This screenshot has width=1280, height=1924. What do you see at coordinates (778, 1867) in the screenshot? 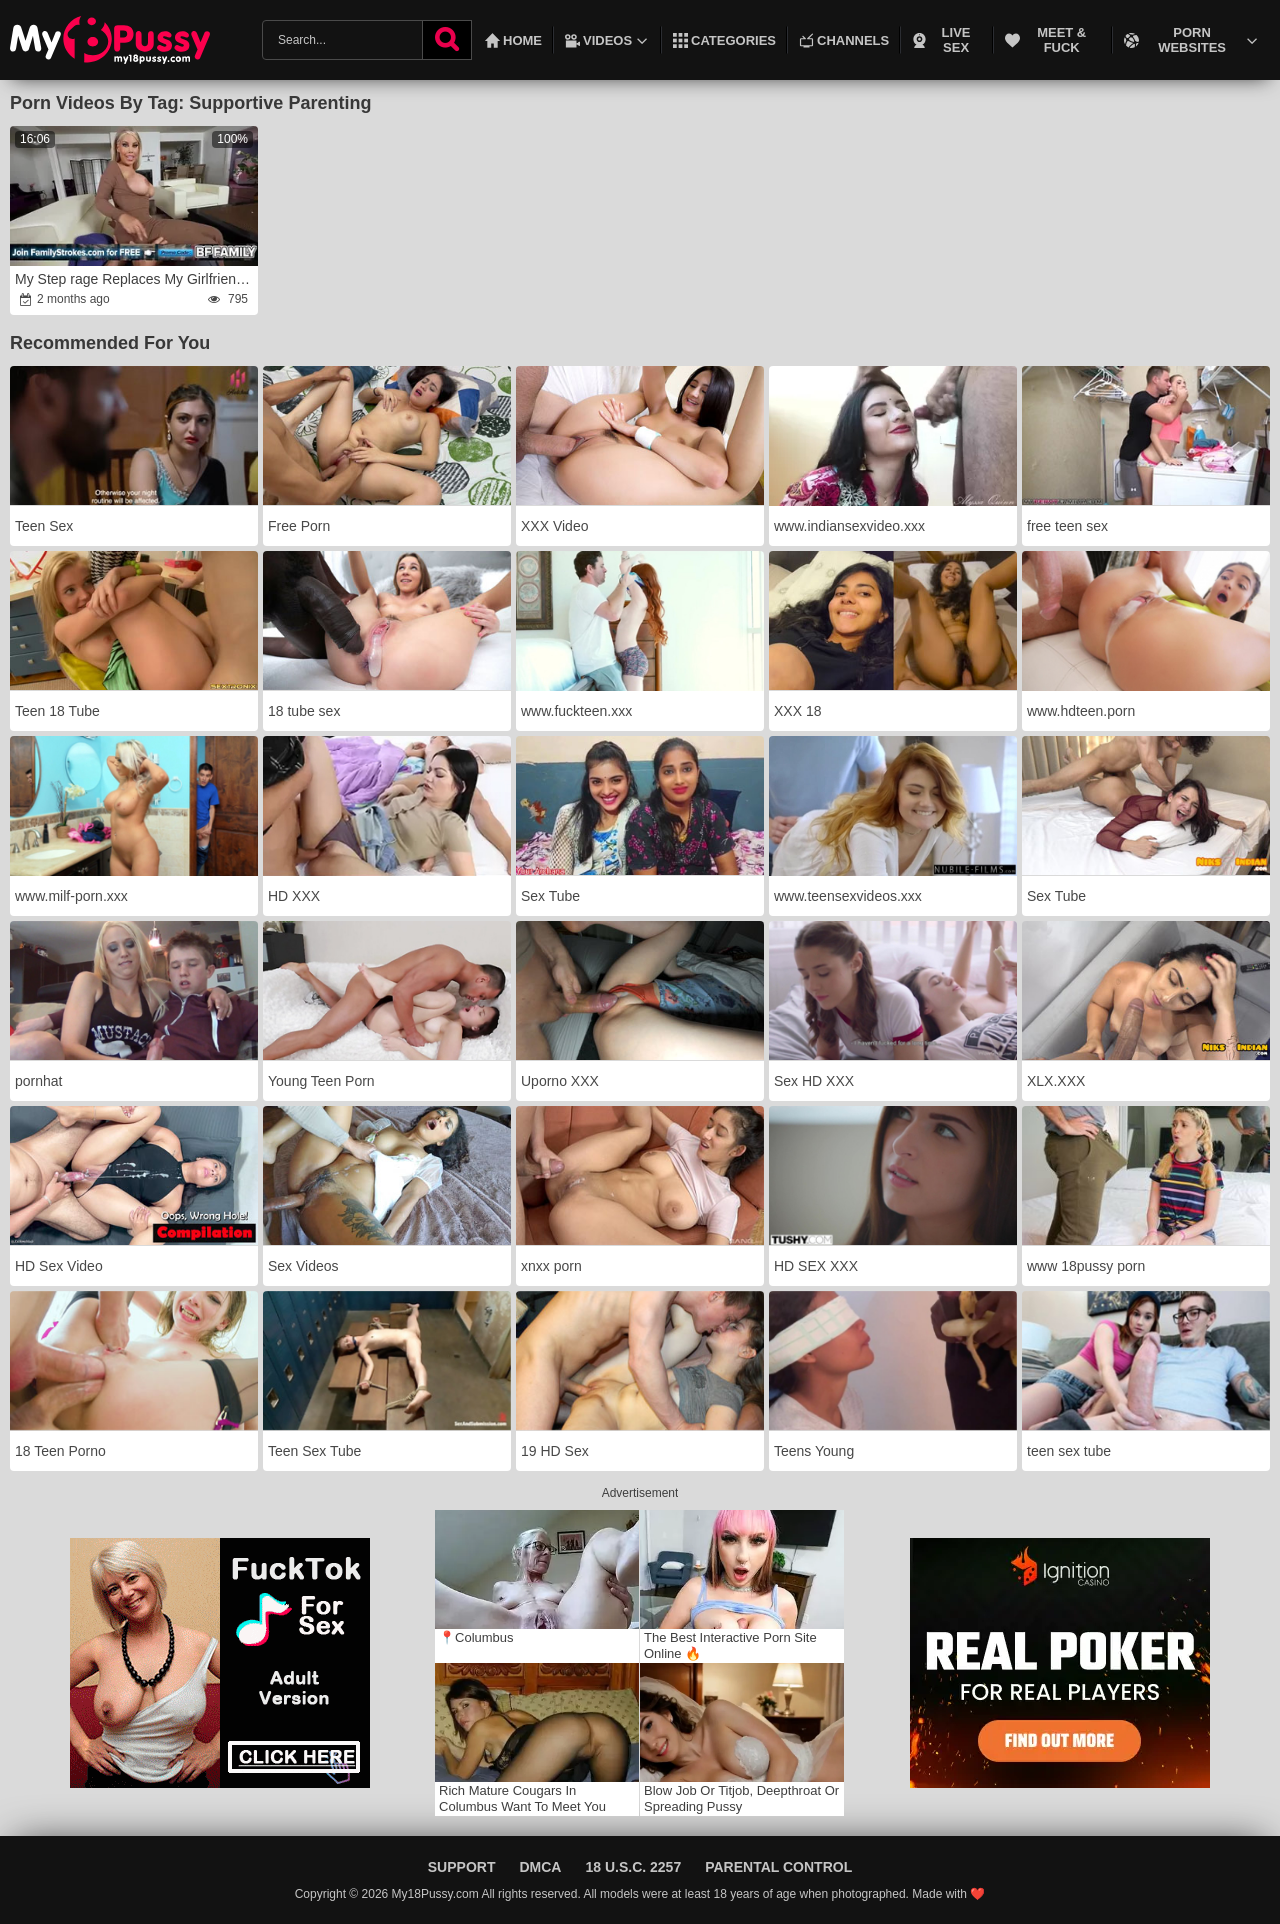
I see `Parental Control` at bounding box center [778, 1867].